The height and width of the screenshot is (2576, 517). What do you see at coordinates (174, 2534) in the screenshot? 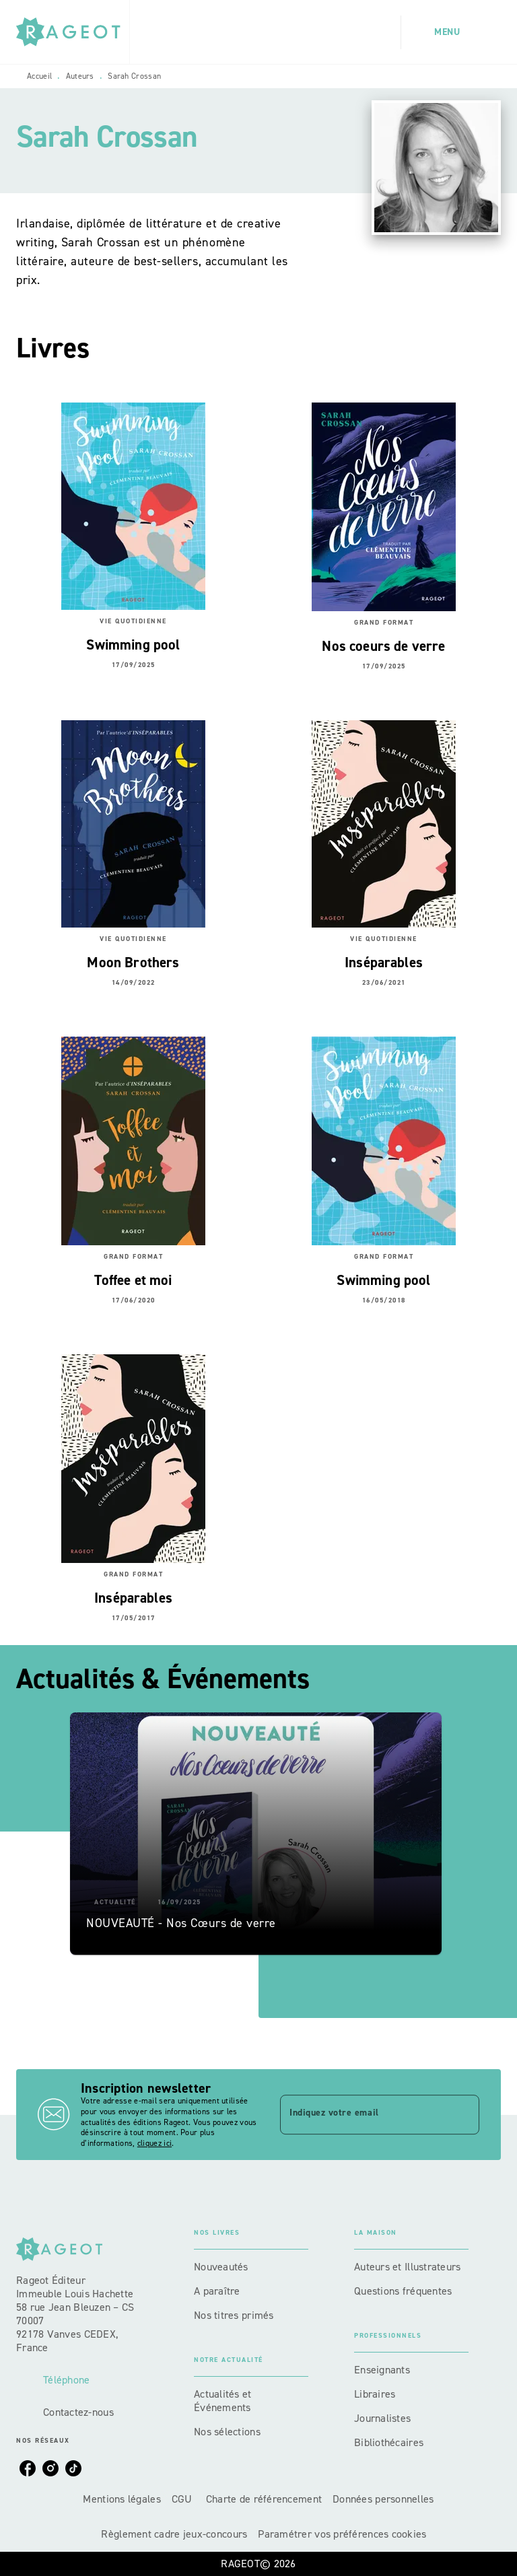
I see `Règlement cadre jeux-concours` at bounding box center [174, 2534].